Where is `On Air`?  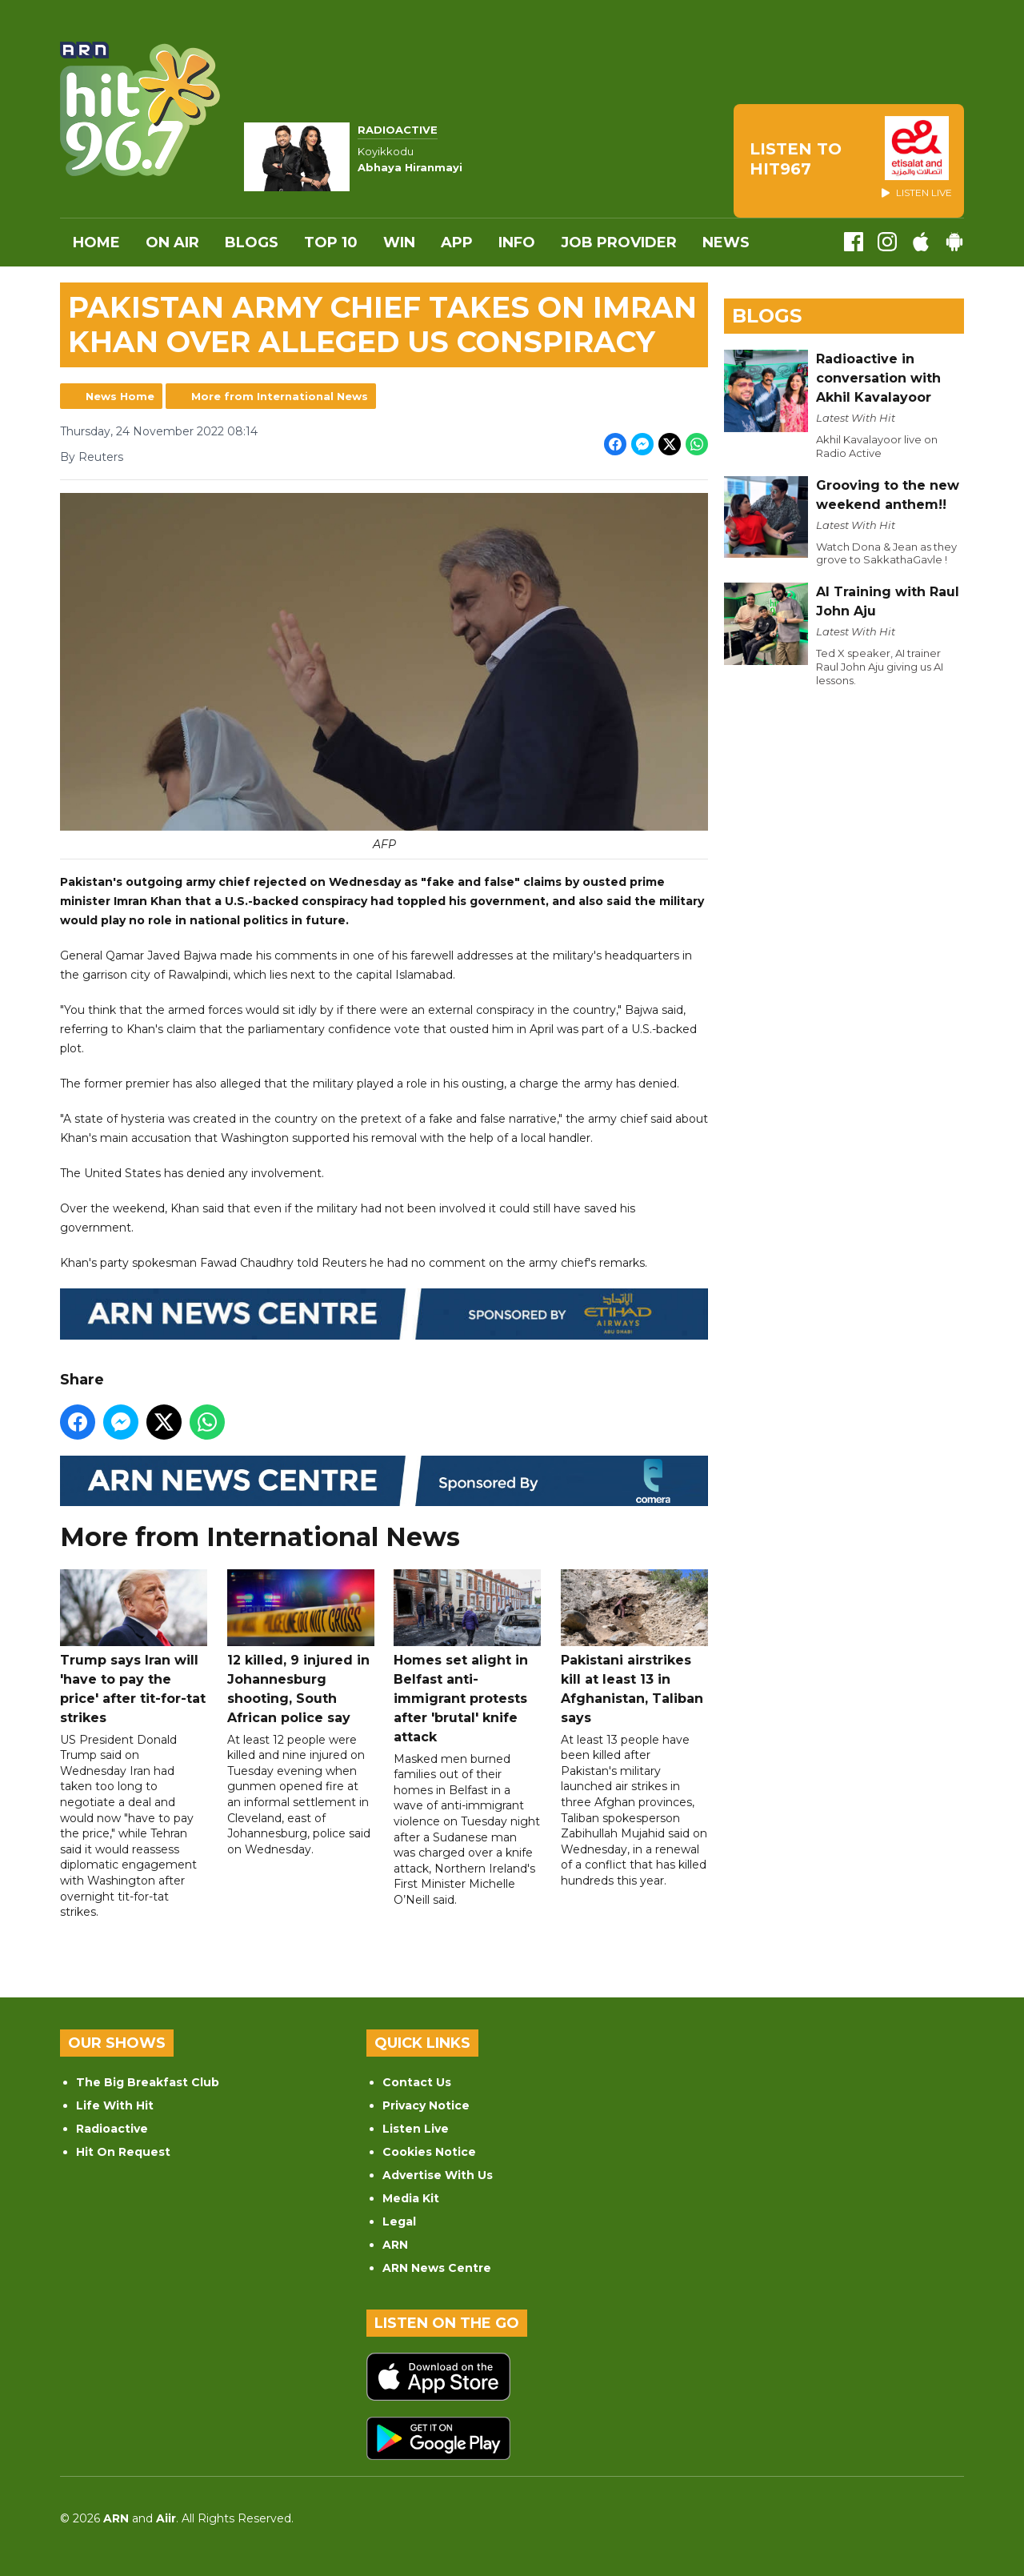
On Air is located at coordinates (172, 242).